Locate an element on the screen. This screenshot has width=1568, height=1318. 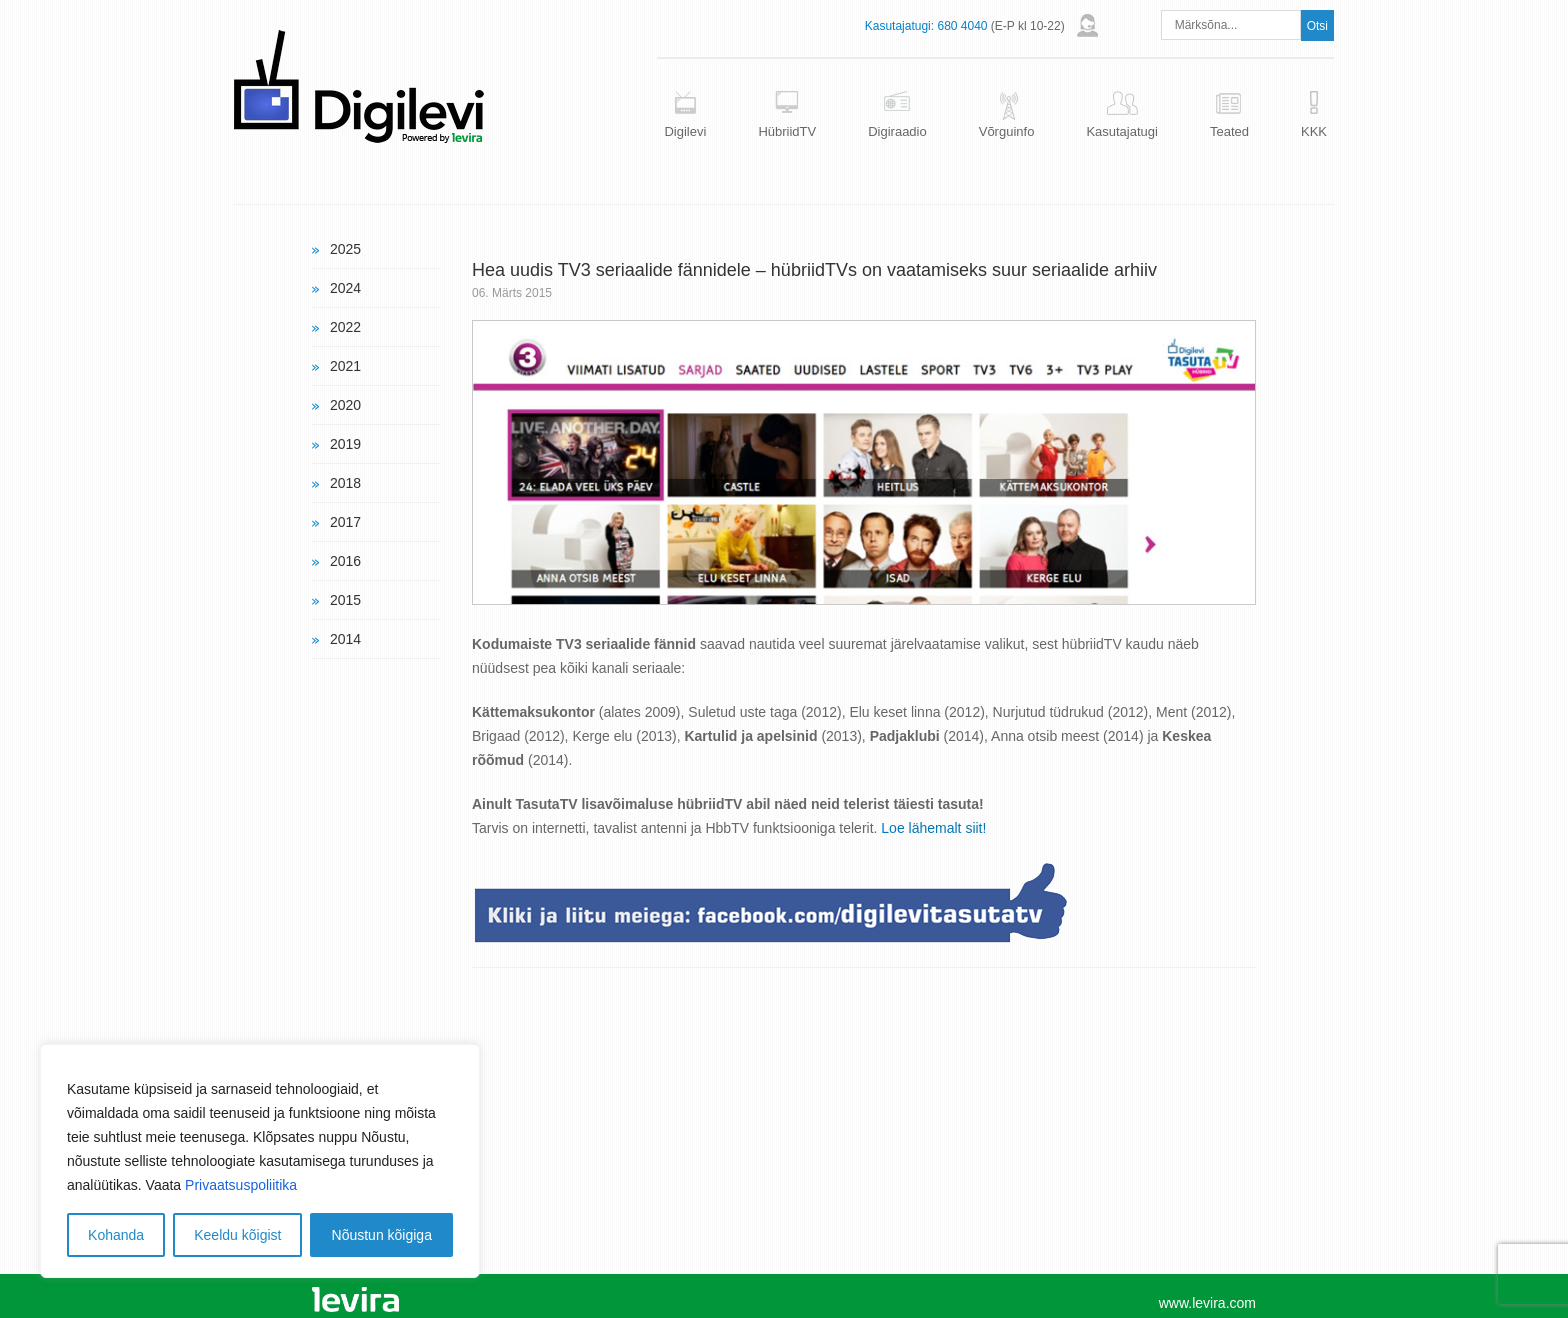
HübriidTV is located at coordinates (787, 131).